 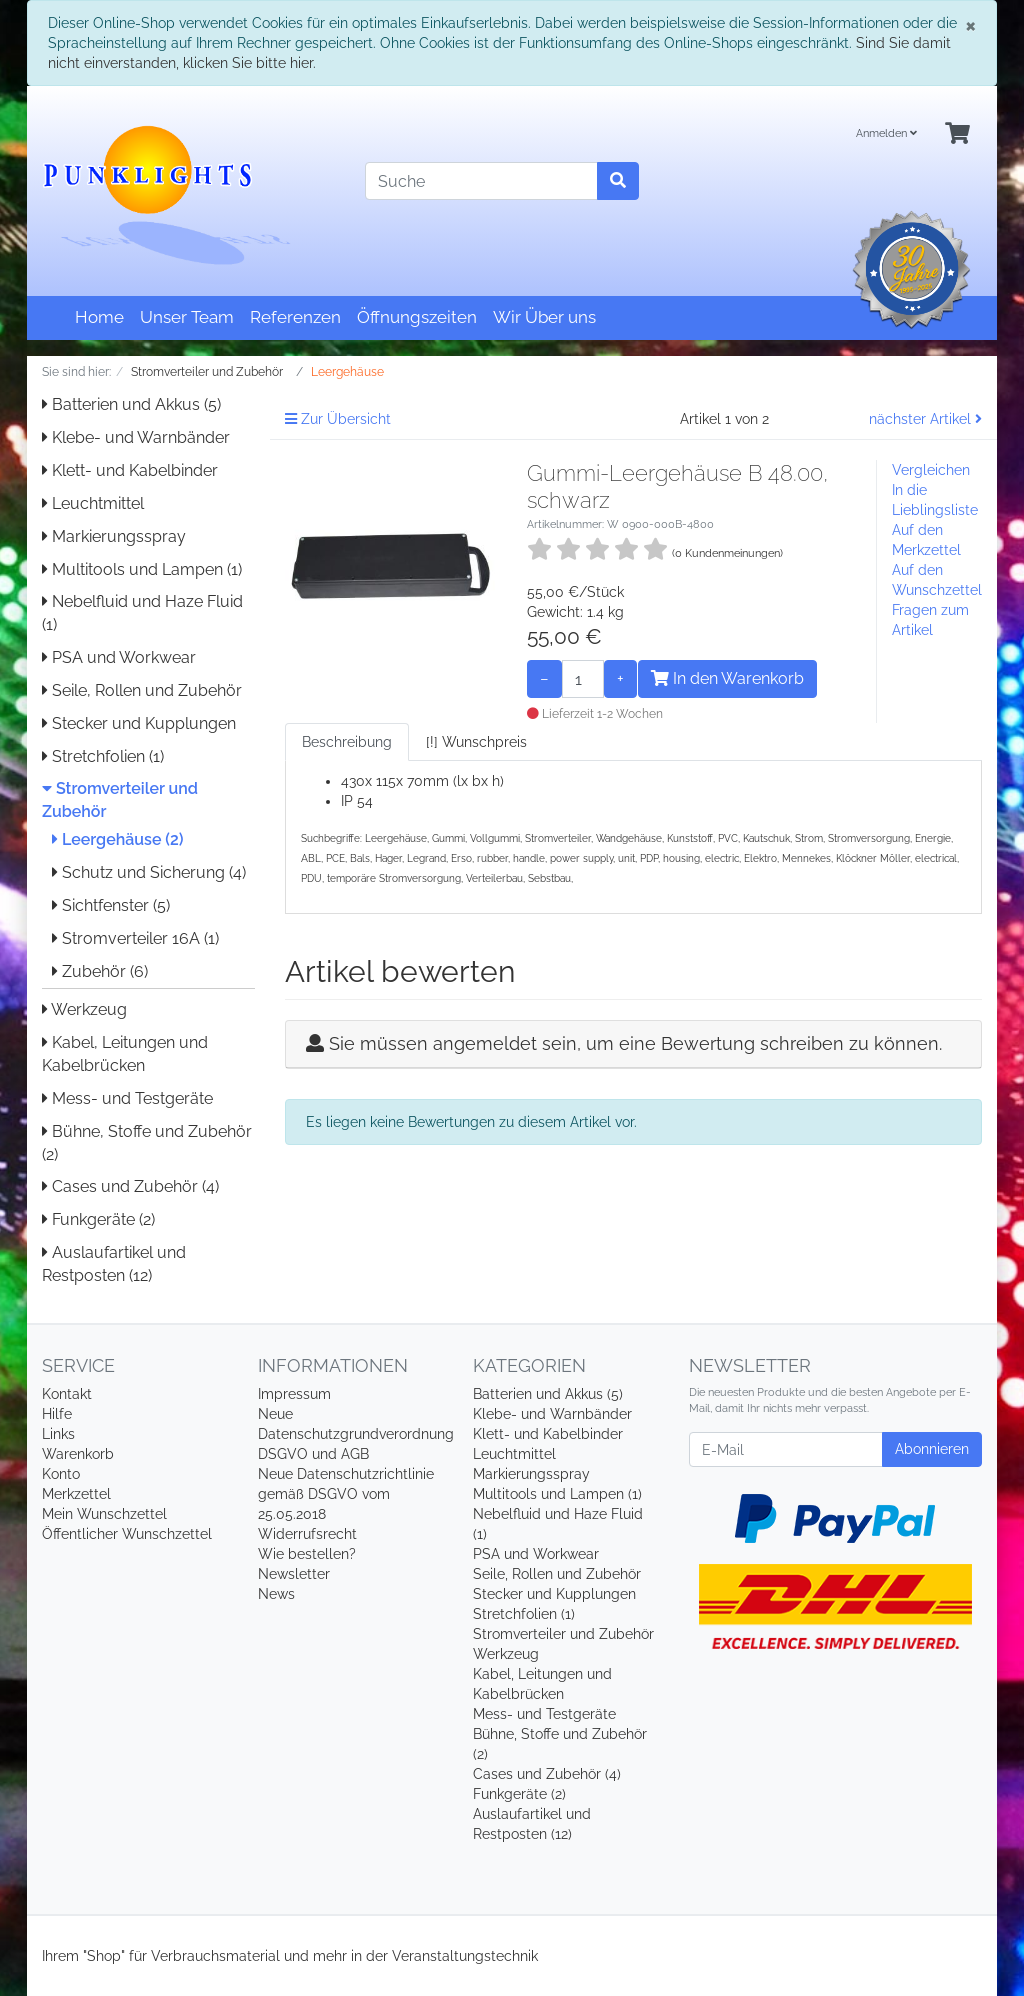 What do you see at coordinates (127, 1098) in the screenshot?
I see `Mess- und Testgeräte` at bounding box center [127, 1098].